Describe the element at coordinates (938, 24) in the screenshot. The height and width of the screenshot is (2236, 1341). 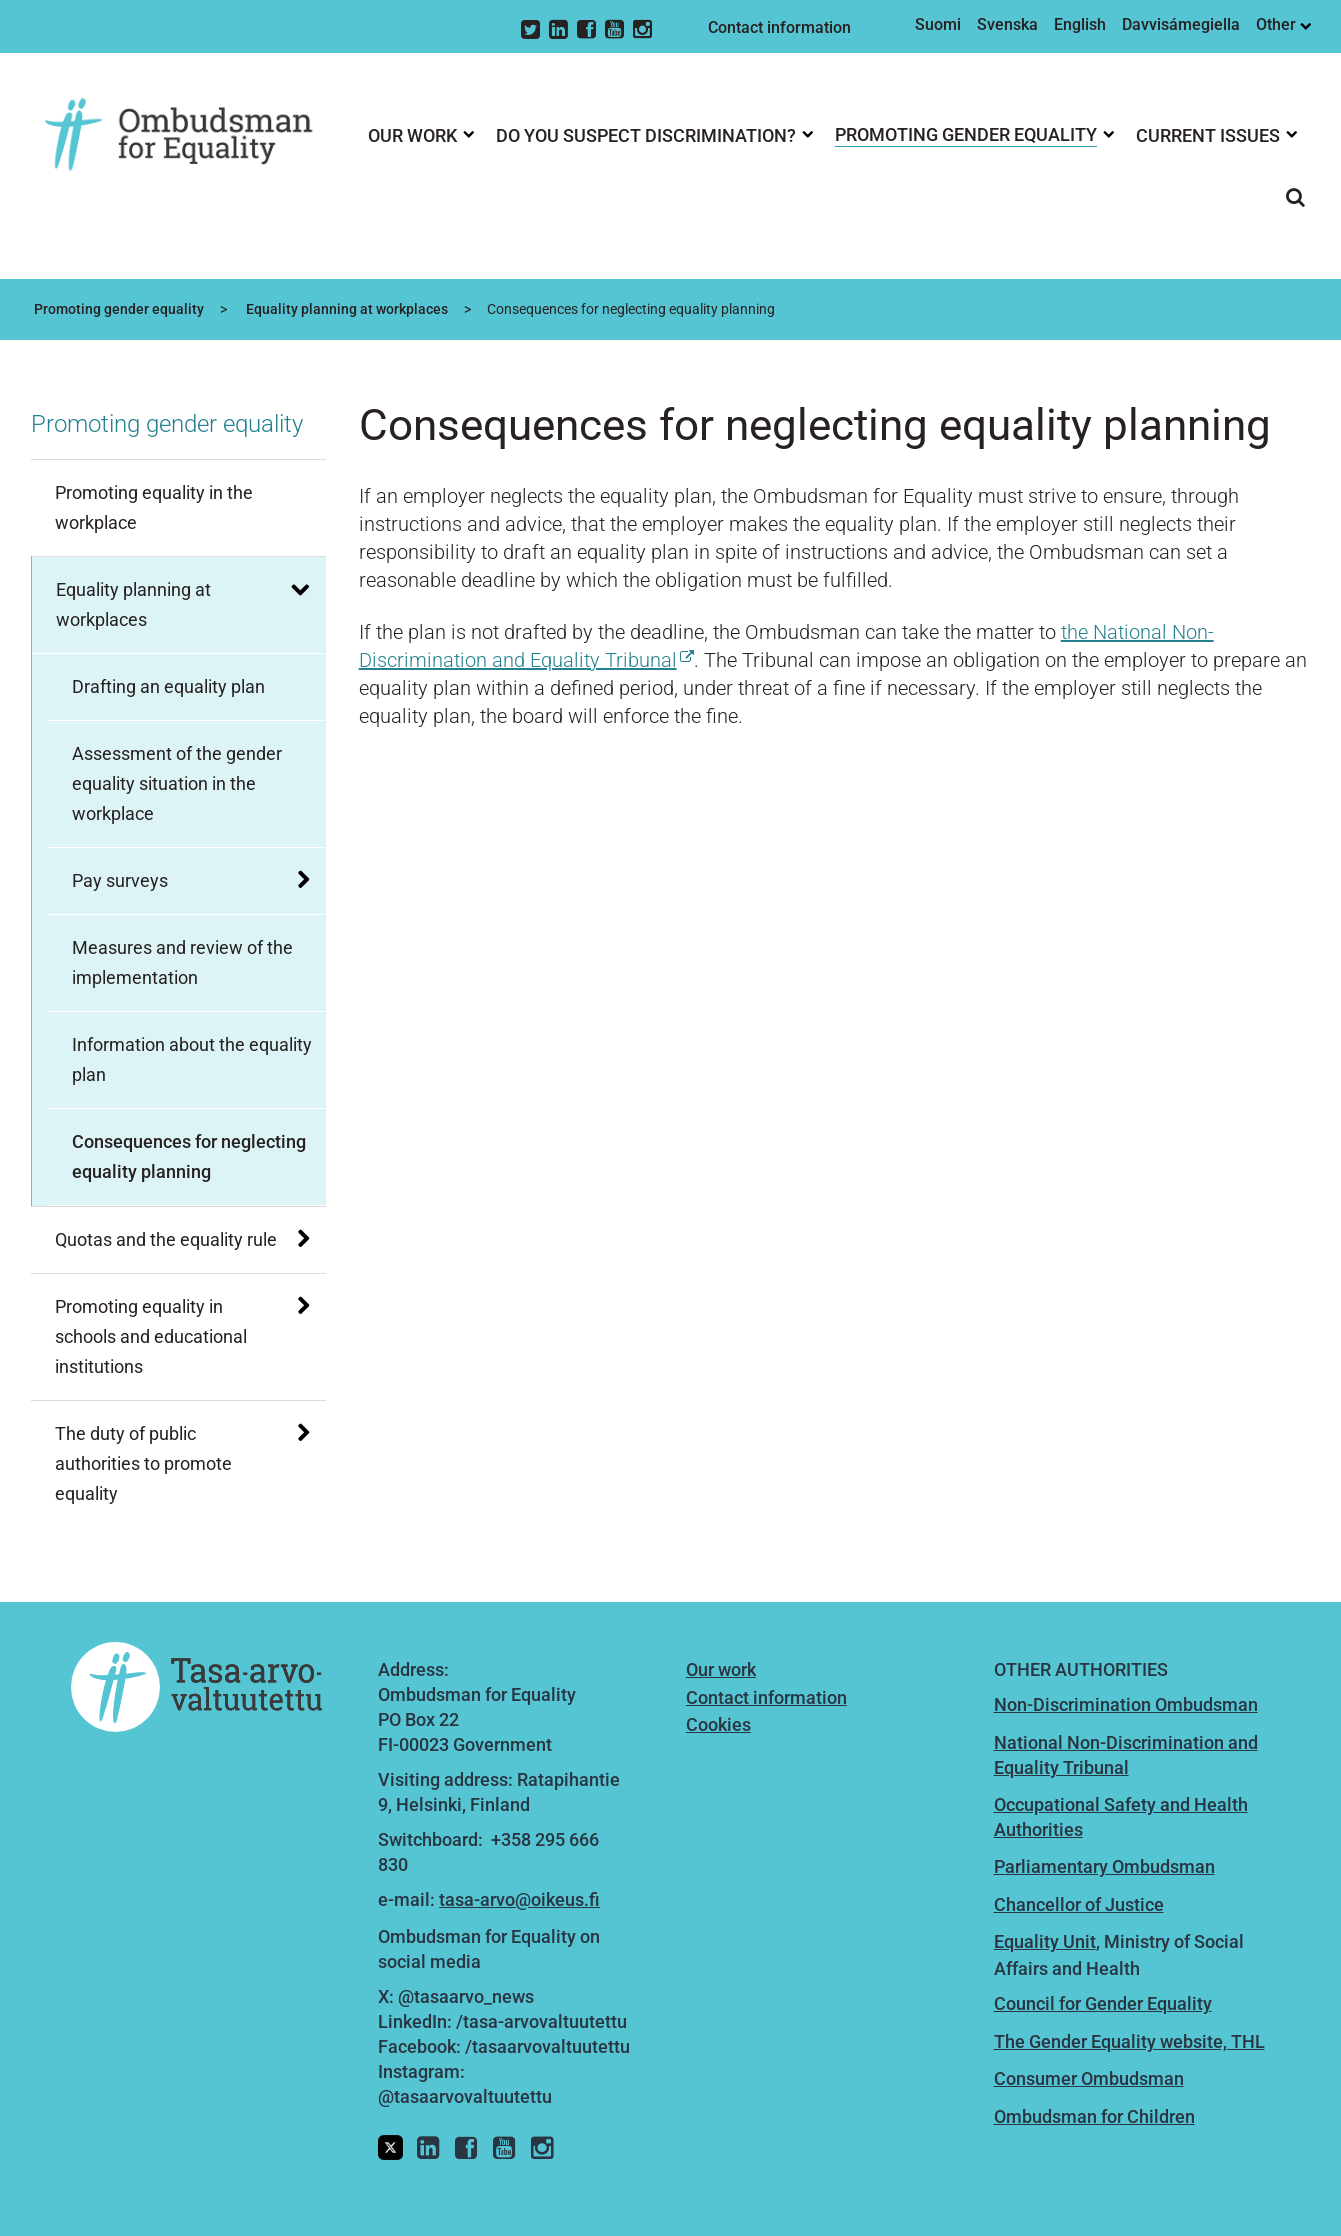
I see `Suomi` at that location.